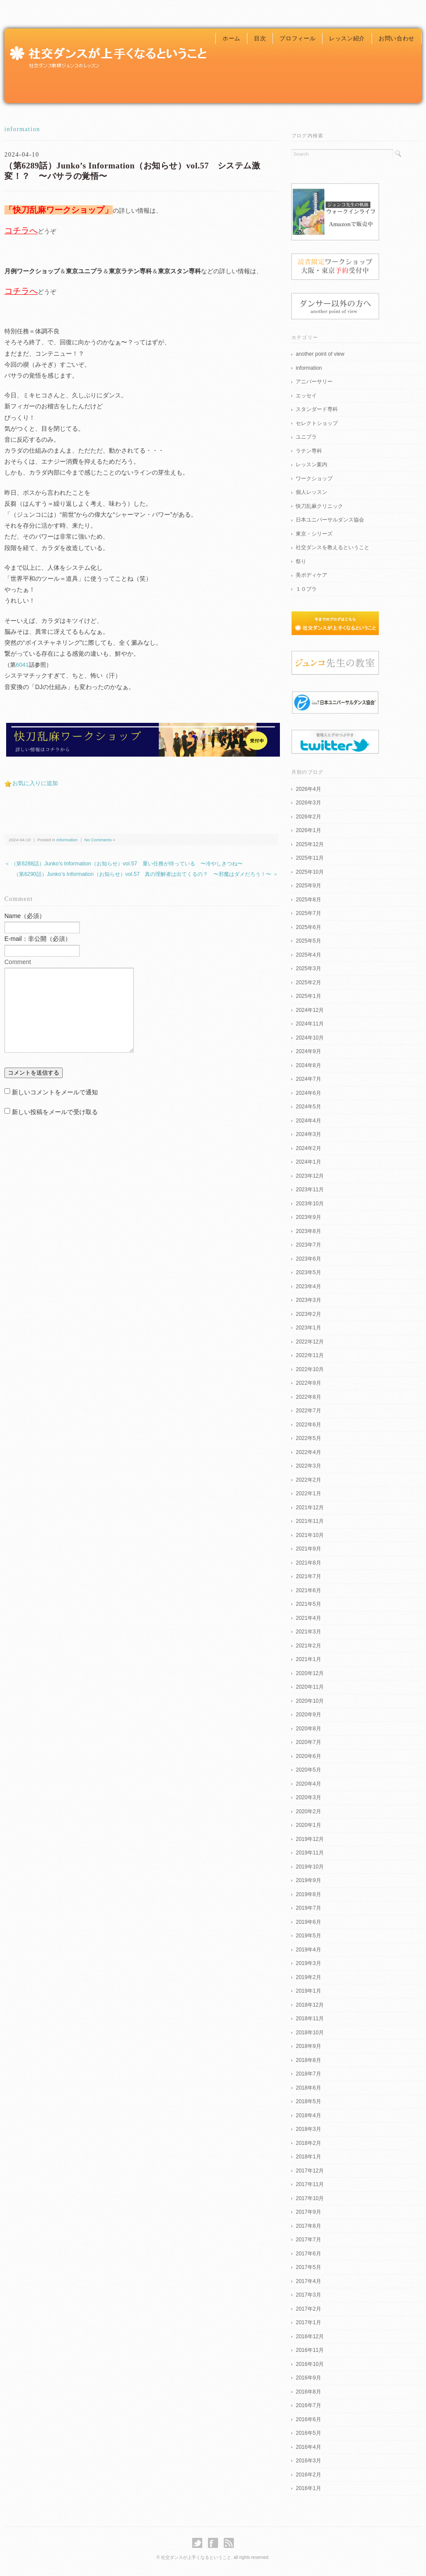 The image size is (426, 2576). Describe the element at coordinates (308, 1894) in the screenshot. I see `2019年8月` at that location.